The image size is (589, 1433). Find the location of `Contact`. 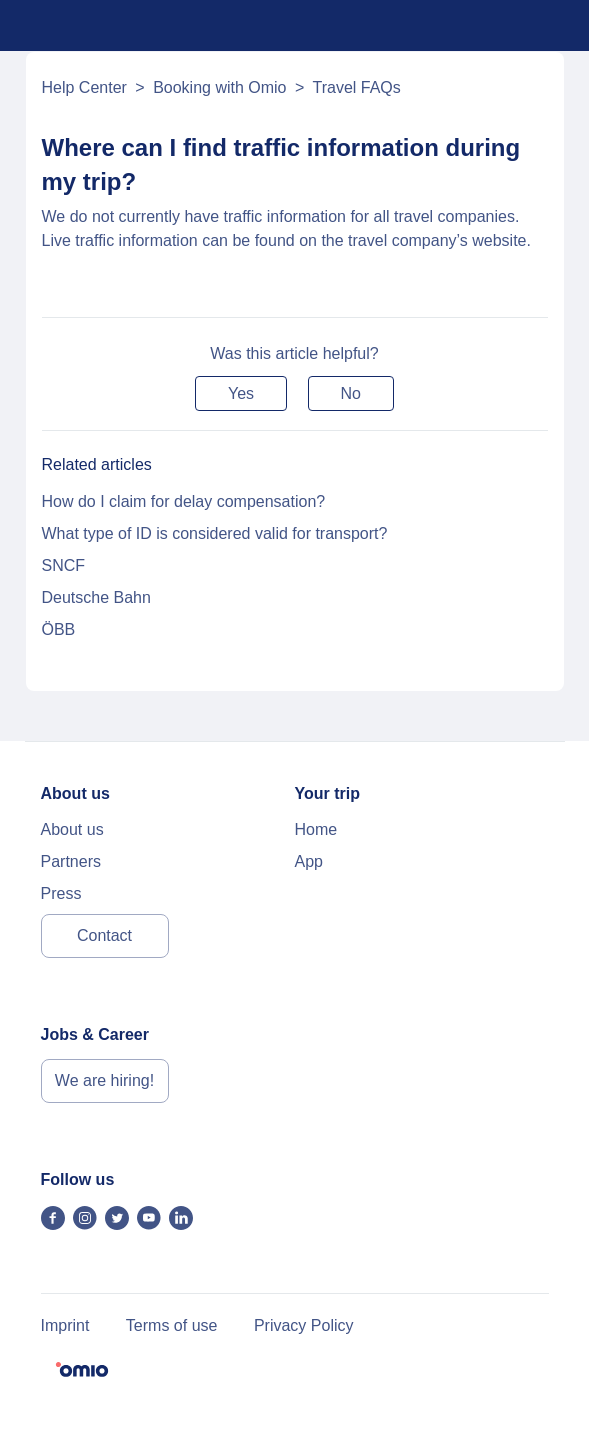

Contact is located at coordinates (104, 935).